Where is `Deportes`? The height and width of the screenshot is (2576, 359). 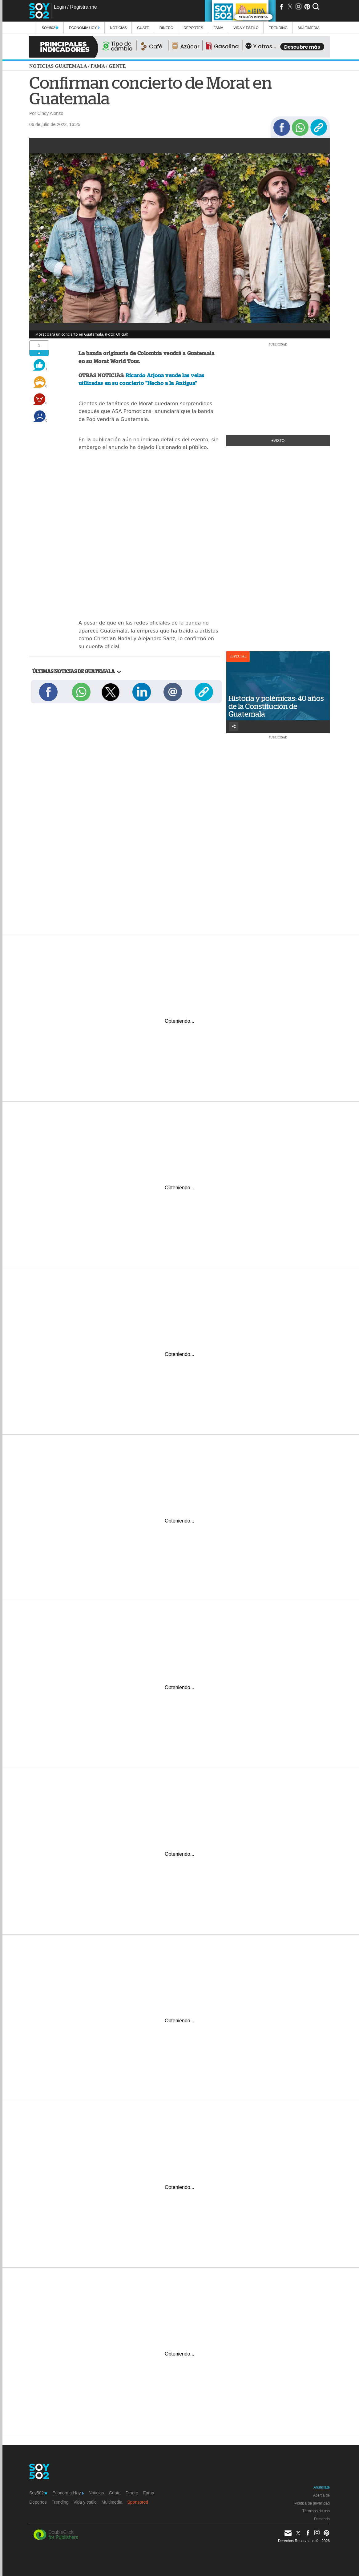 Deportes is located at coordinates (193, 28).